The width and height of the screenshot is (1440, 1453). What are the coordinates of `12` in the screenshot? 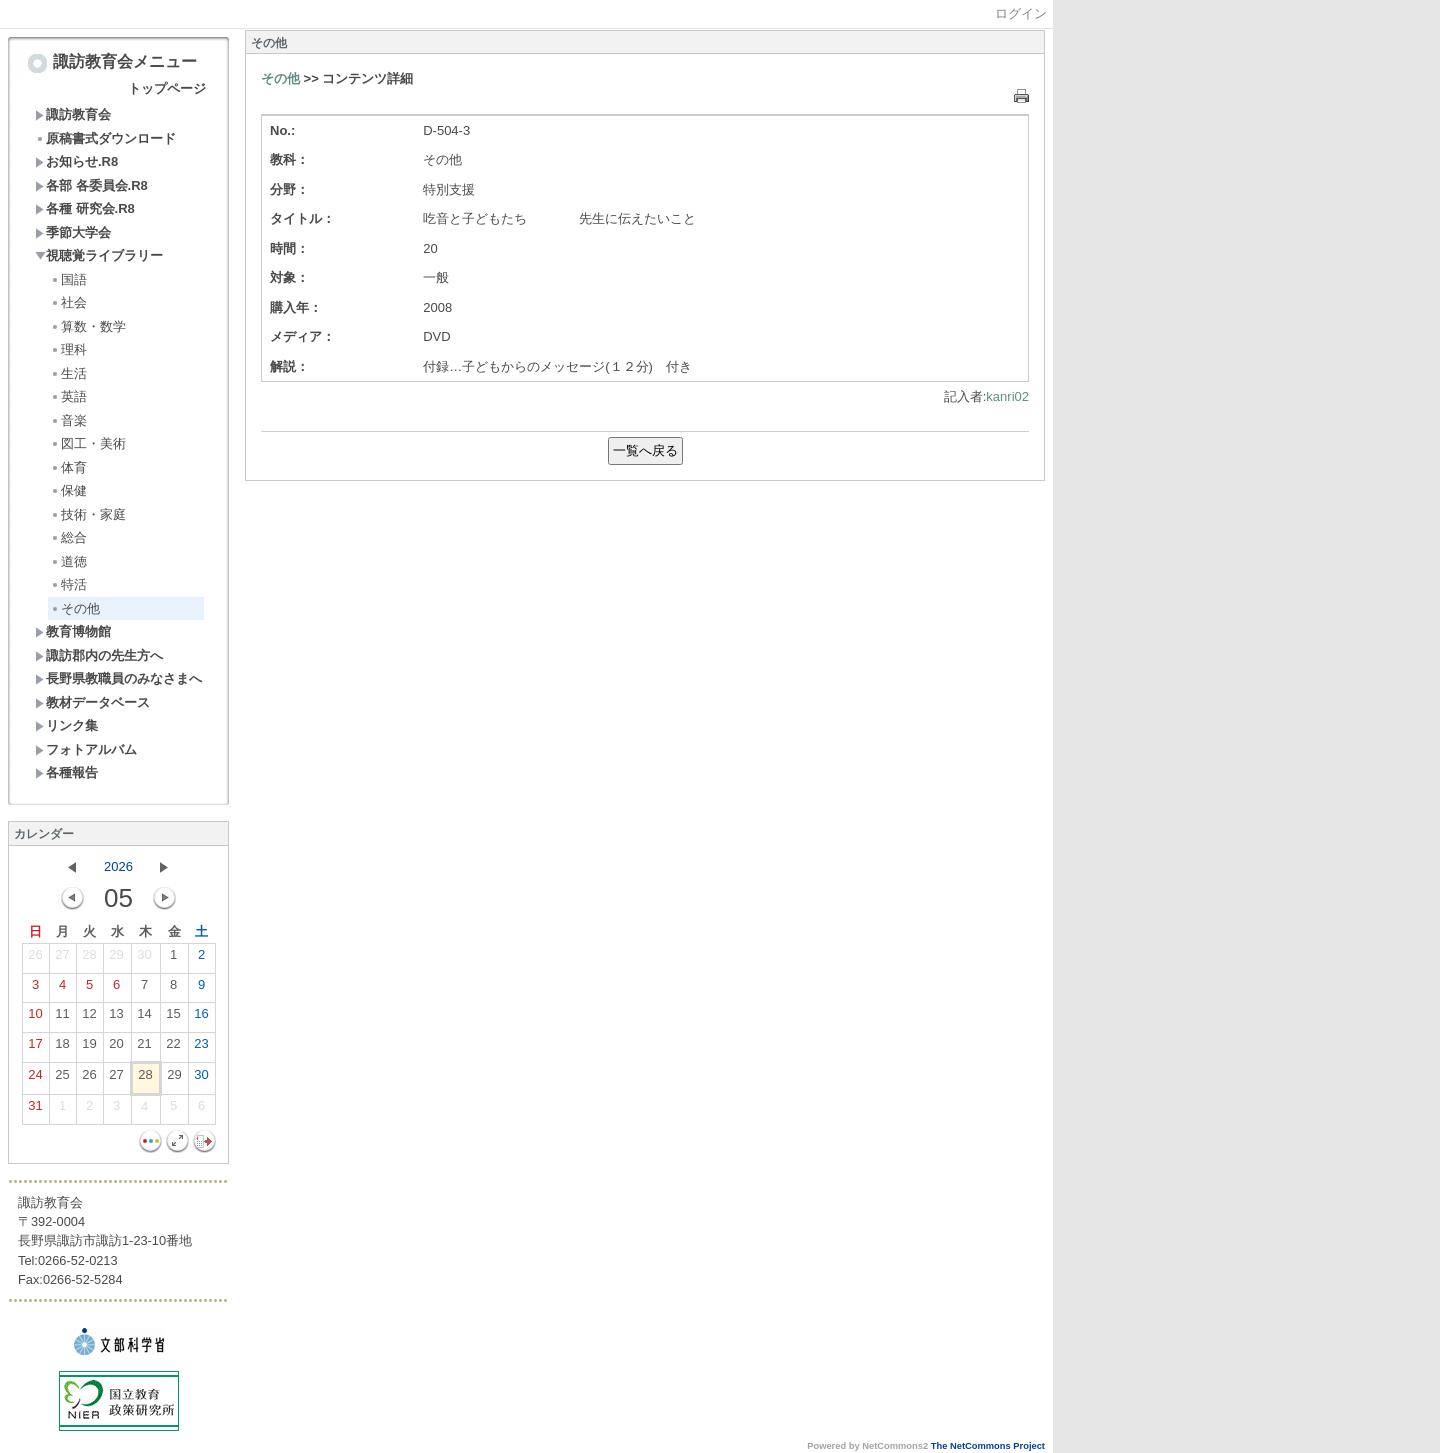 It's located at (89, 1018).